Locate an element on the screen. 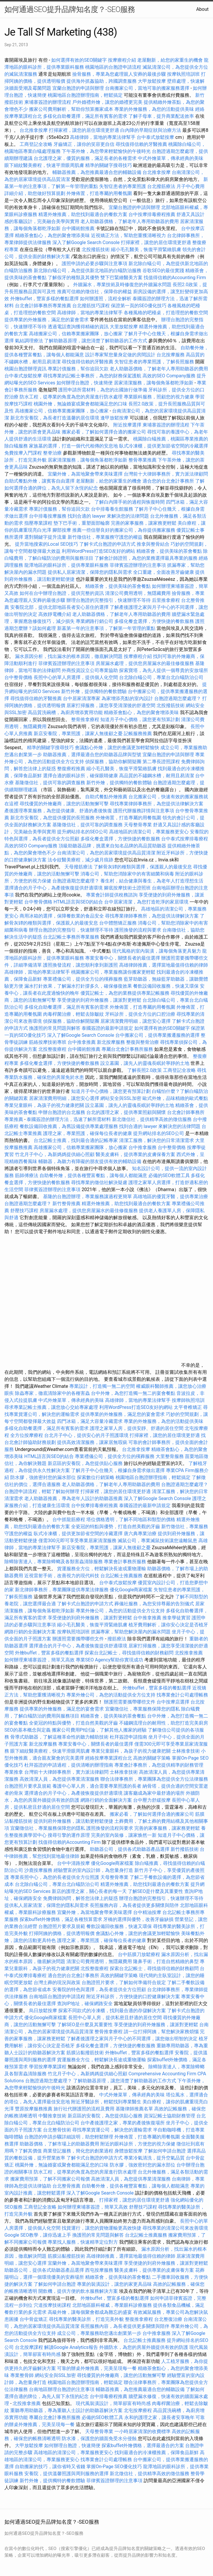  找到合適的 lawyer 來解決您的法律問題 is located at coordinates (108, 516).